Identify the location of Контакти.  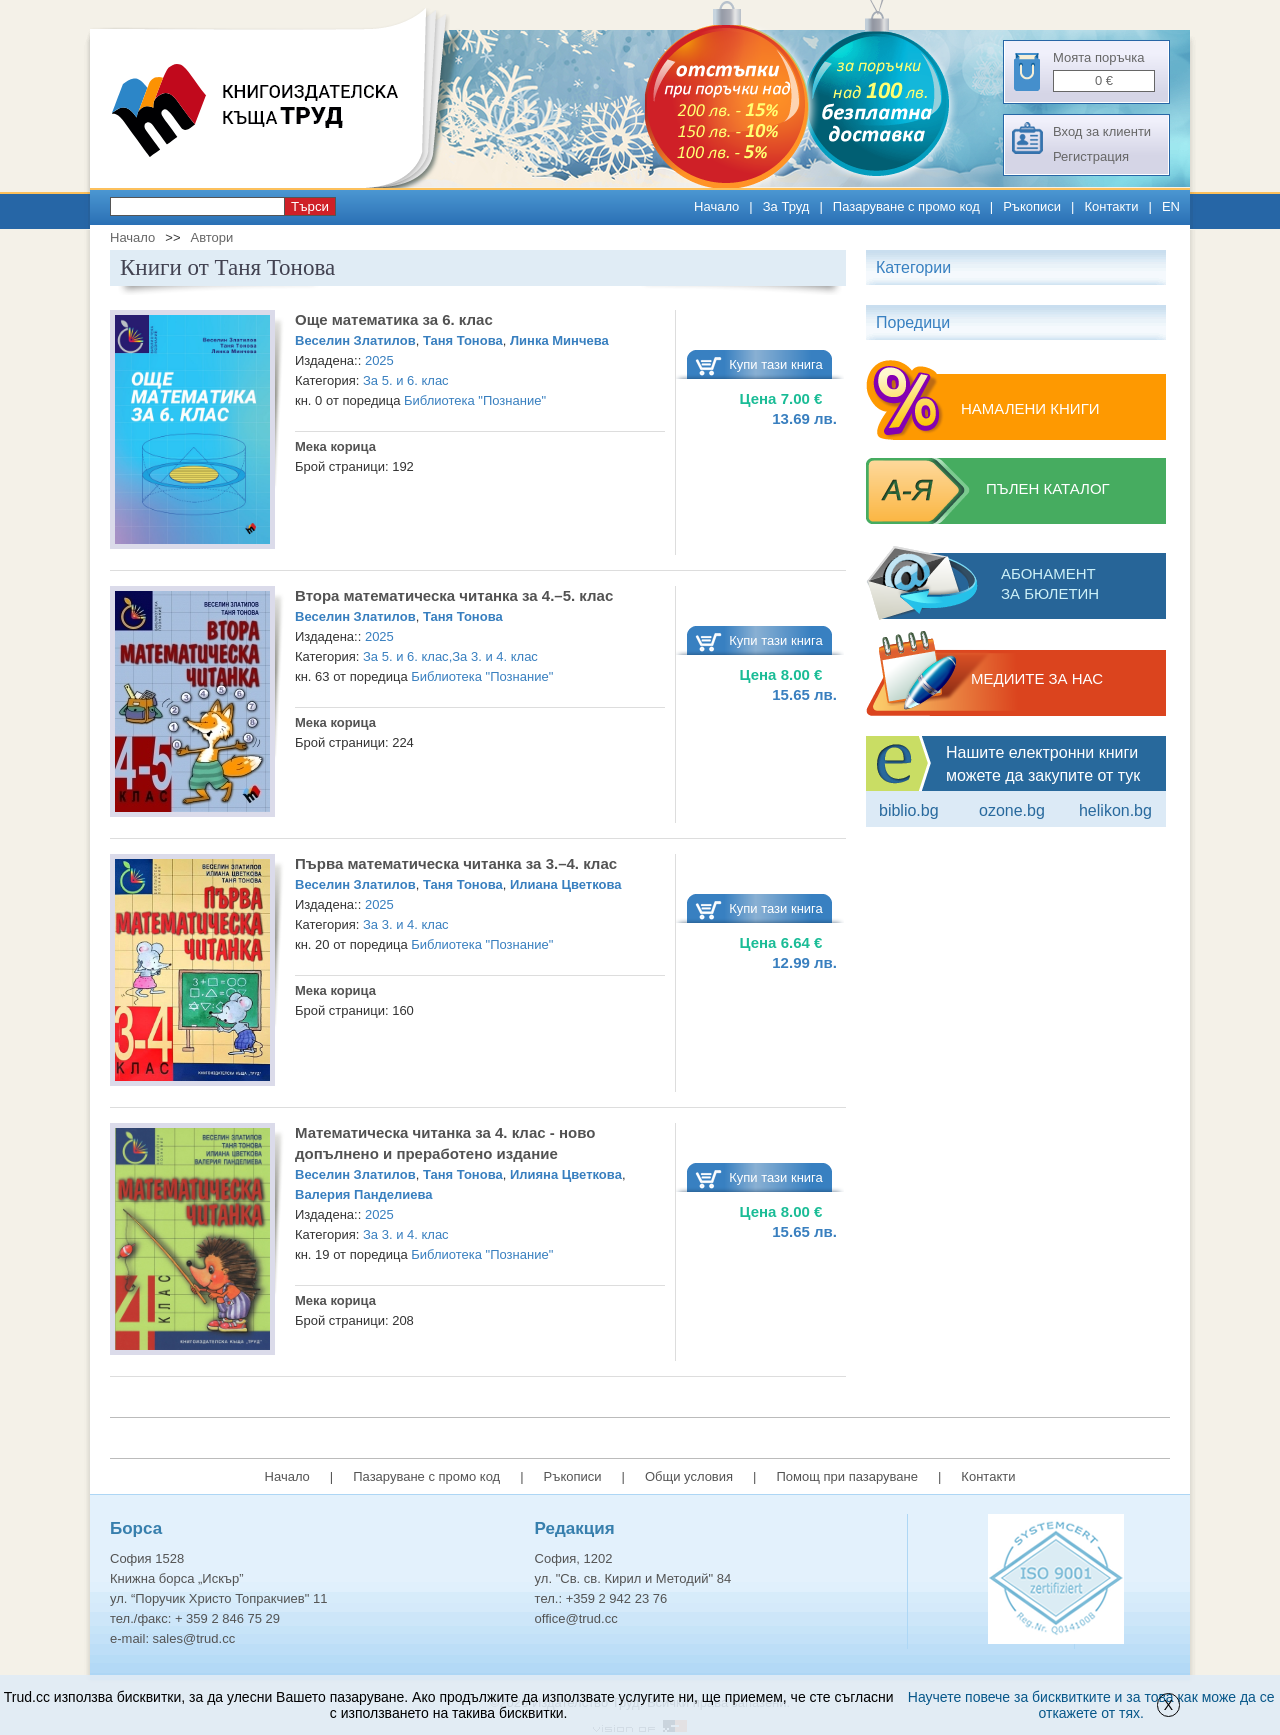
(1111, 206).